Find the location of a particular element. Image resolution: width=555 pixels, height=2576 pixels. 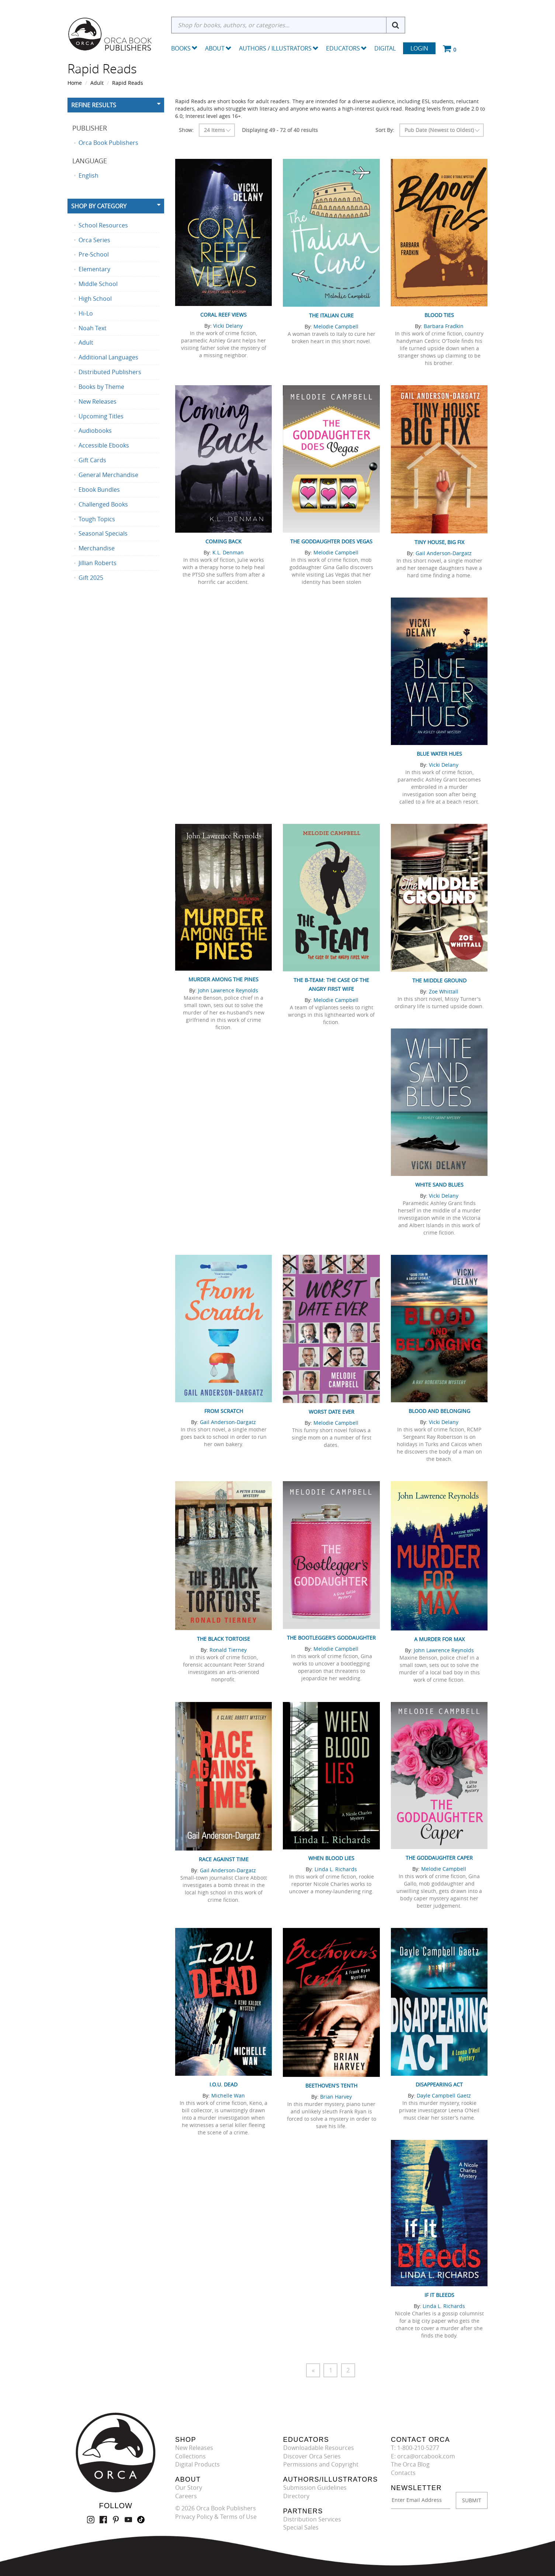

Coming Back is located at coordinates (223, 541).